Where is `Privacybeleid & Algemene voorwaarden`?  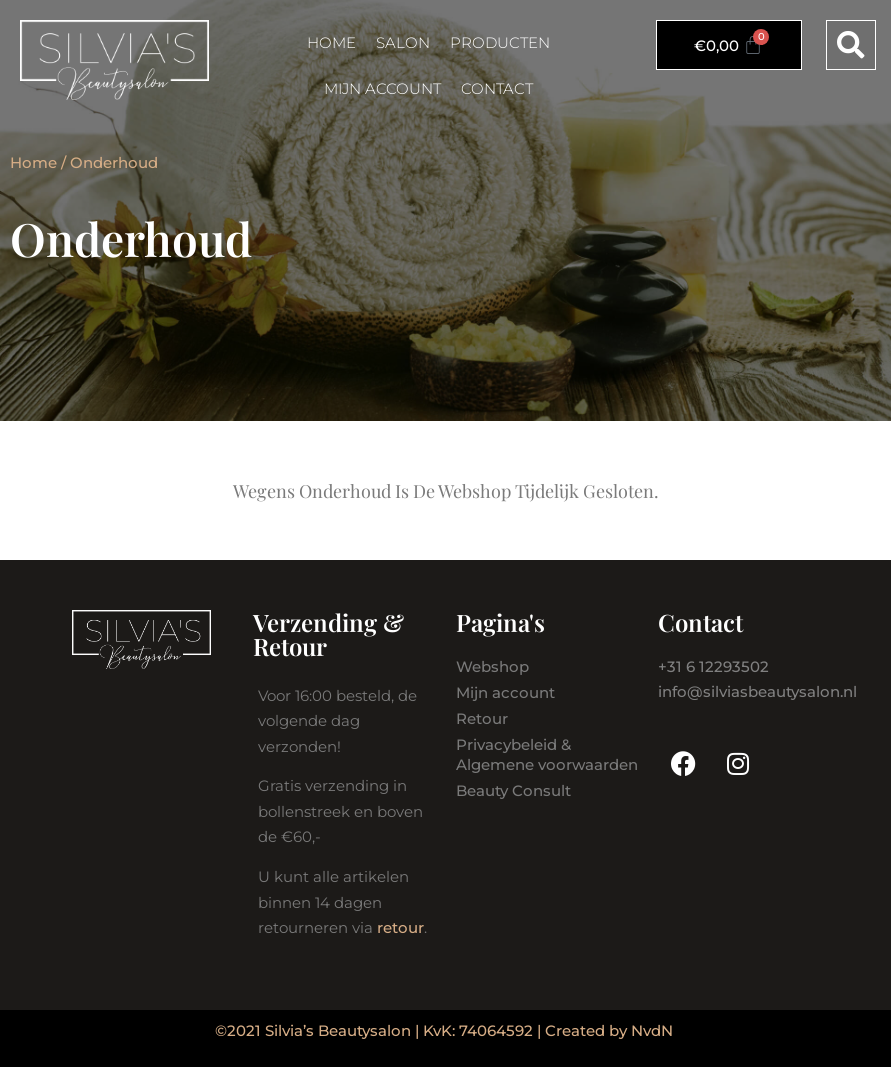 Privacybeleid & Algemene voorwaarden is located at coordinates (547, 754).